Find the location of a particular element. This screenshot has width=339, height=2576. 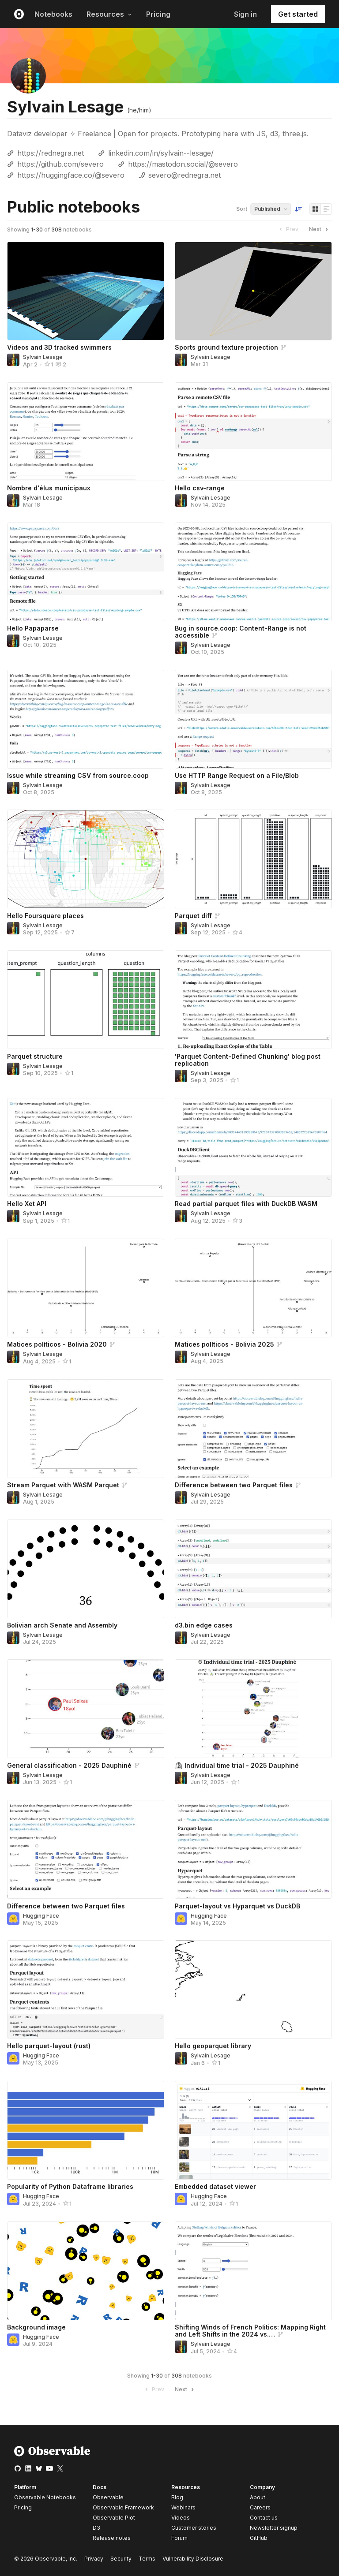

Blog is located at coordinates (177, 2497).